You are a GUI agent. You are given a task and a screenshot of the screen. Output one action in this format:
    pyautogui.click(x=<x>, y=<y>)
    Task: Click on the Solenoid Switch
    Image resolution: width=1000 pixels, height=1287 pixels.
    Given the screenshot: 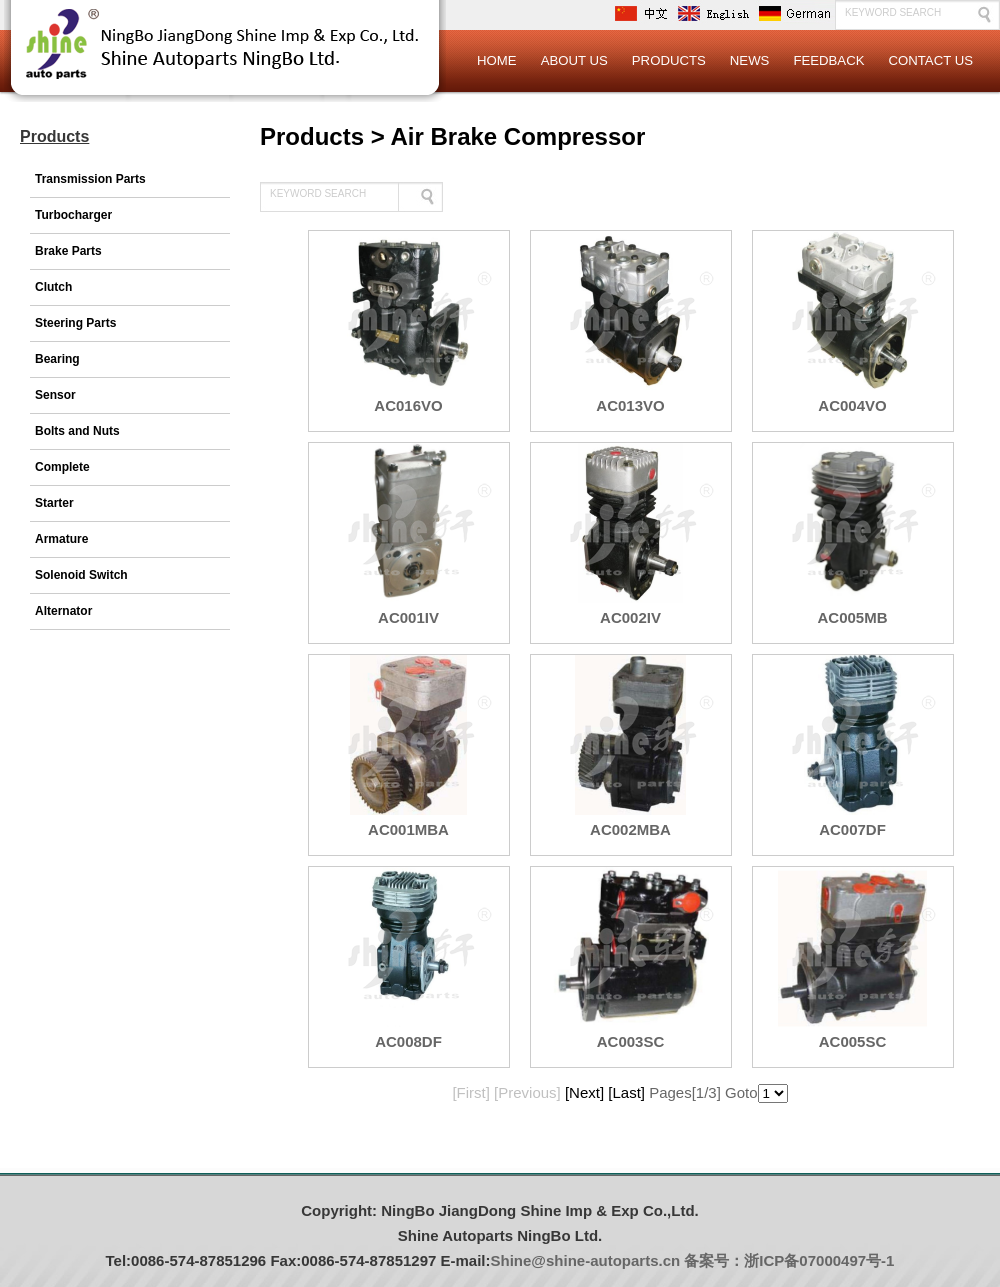 What is the action you would take?
    pyautogui.click(x=81, y=575)
    